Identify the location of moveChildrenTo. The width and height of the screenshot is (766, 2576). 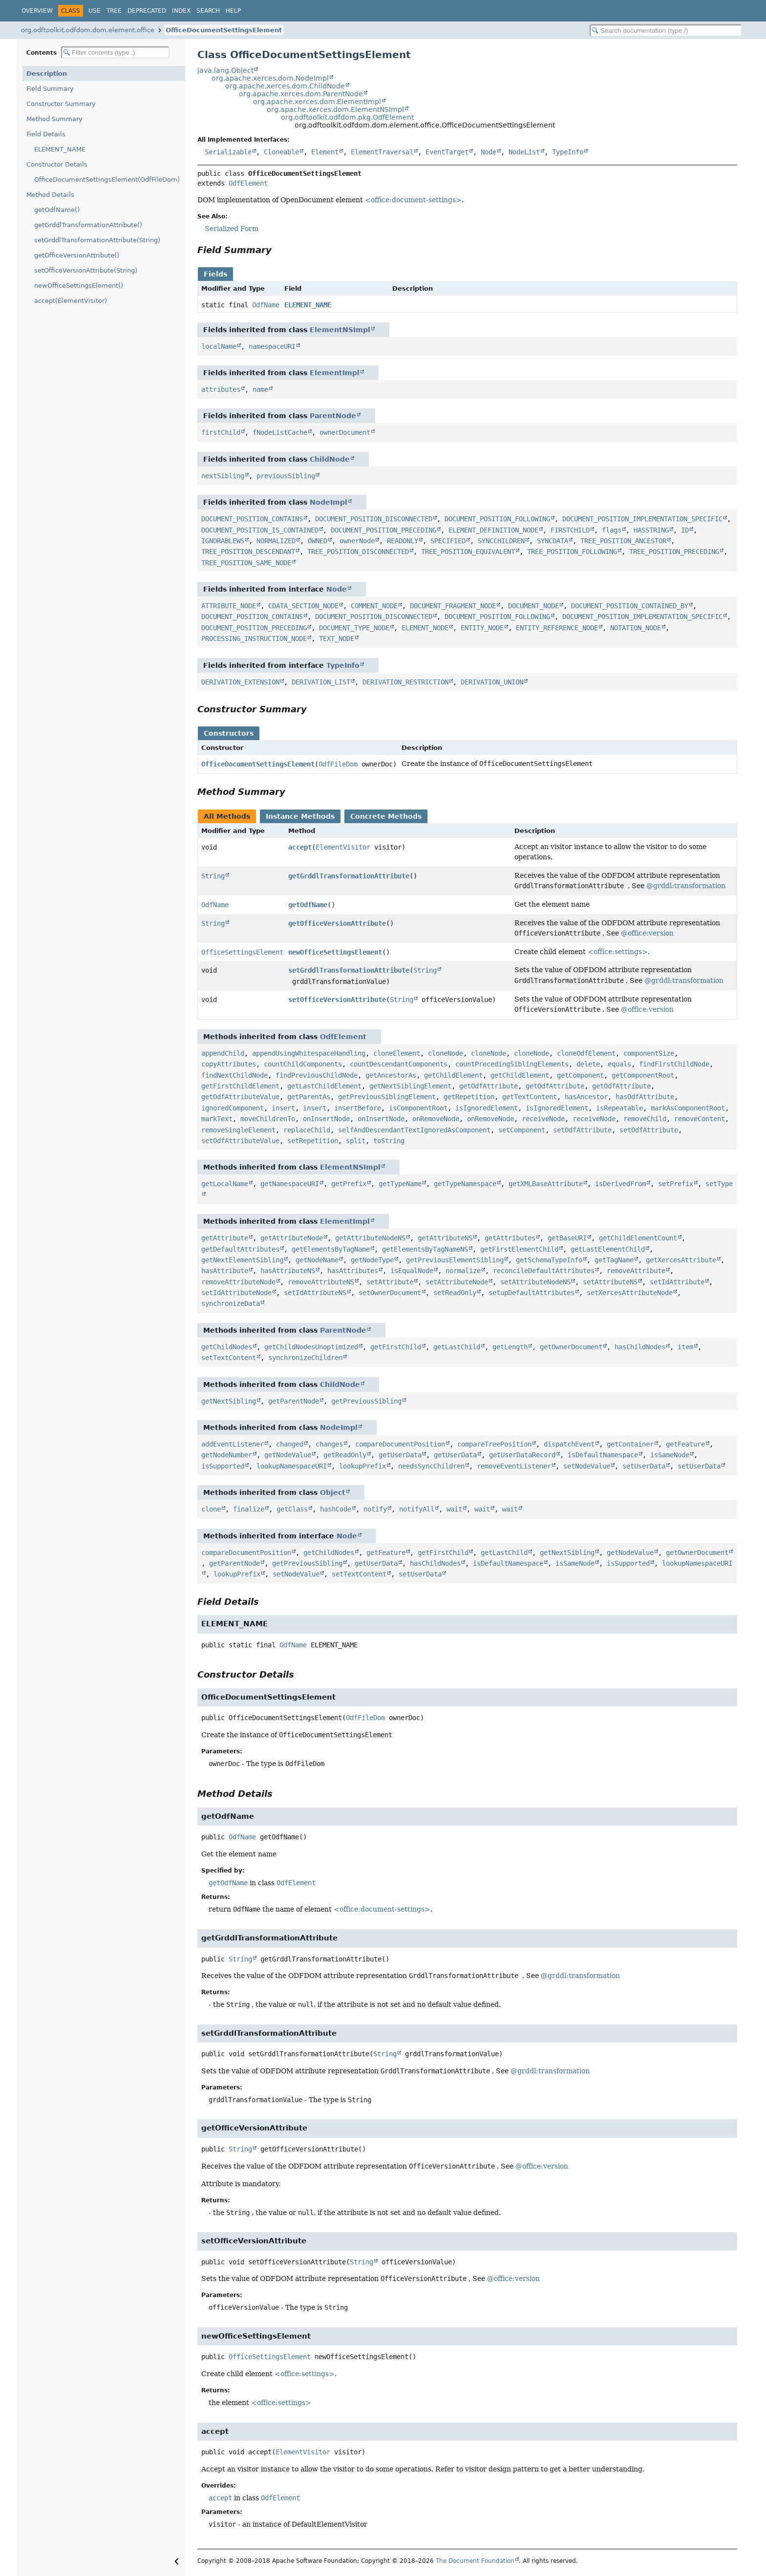
(267, 1119).